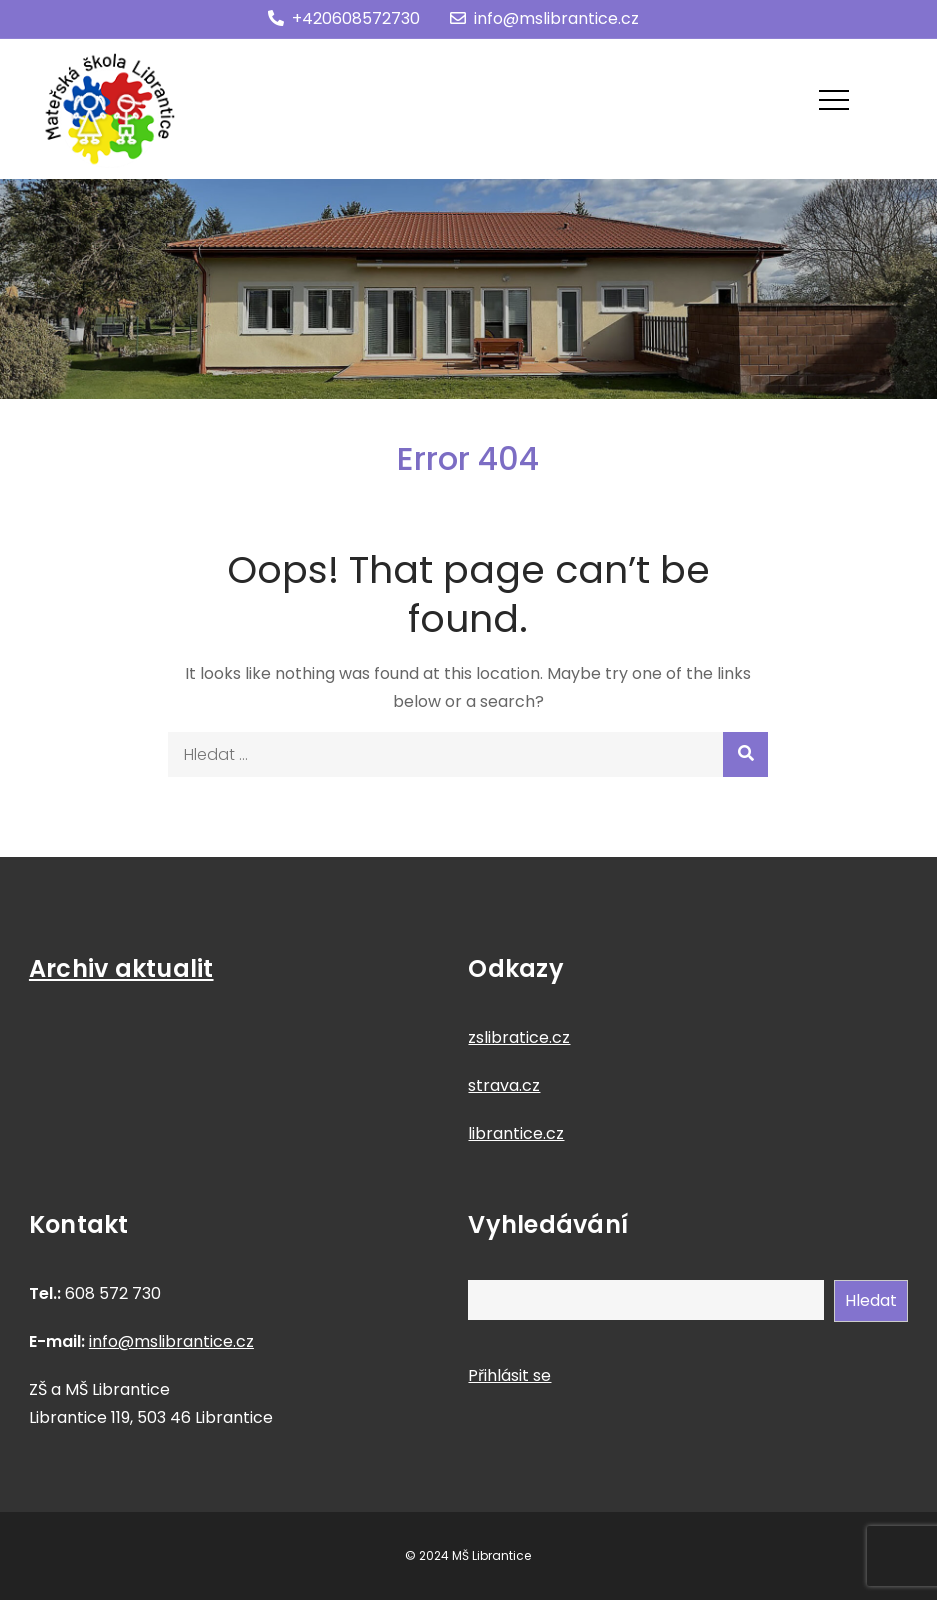 This screenshot has width=937, height=1600. Describe the element at coordinates (509, 1375) in the screenshot. I see `Přihlásit se` at that location.